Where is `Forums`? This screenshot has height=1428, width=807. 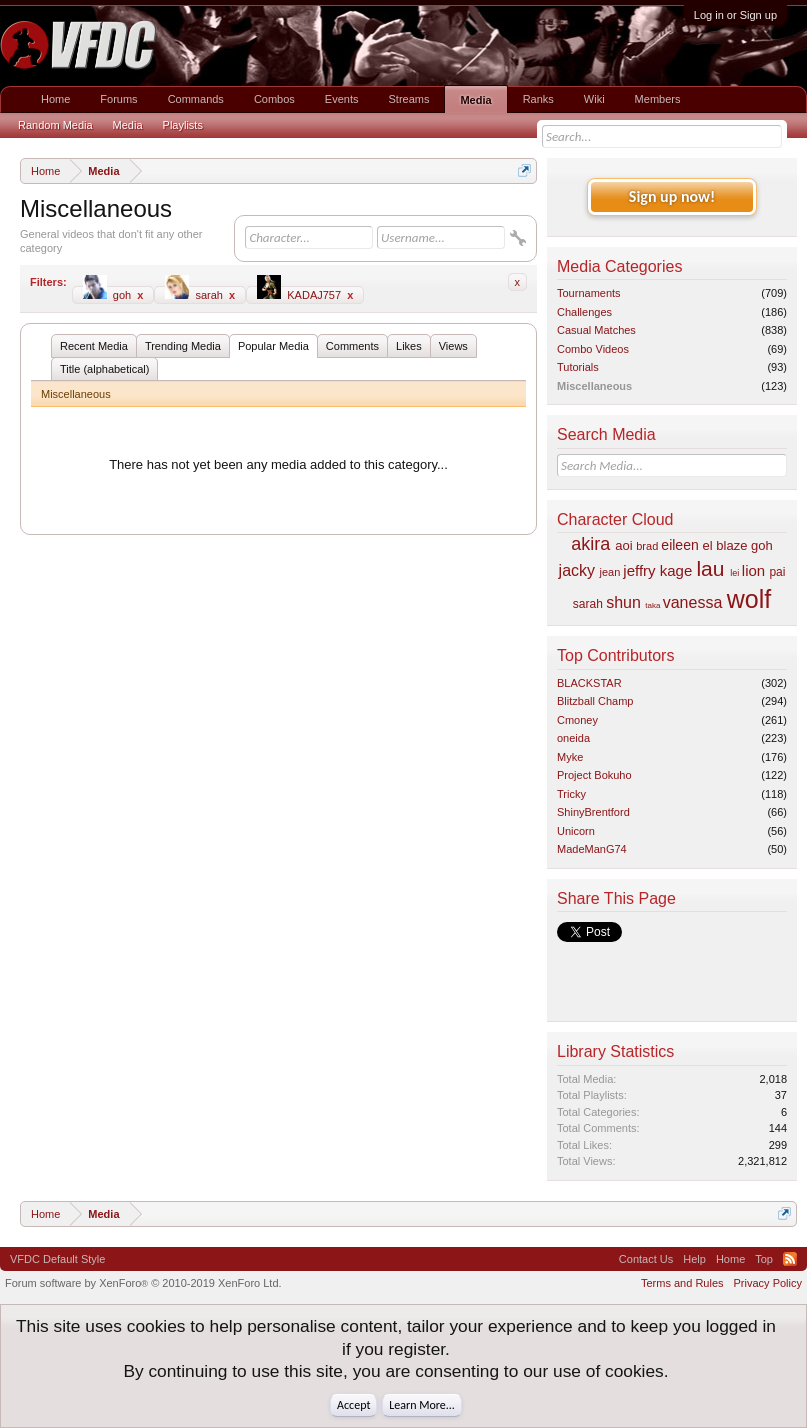 Forums is located at coordinates (118, 99).